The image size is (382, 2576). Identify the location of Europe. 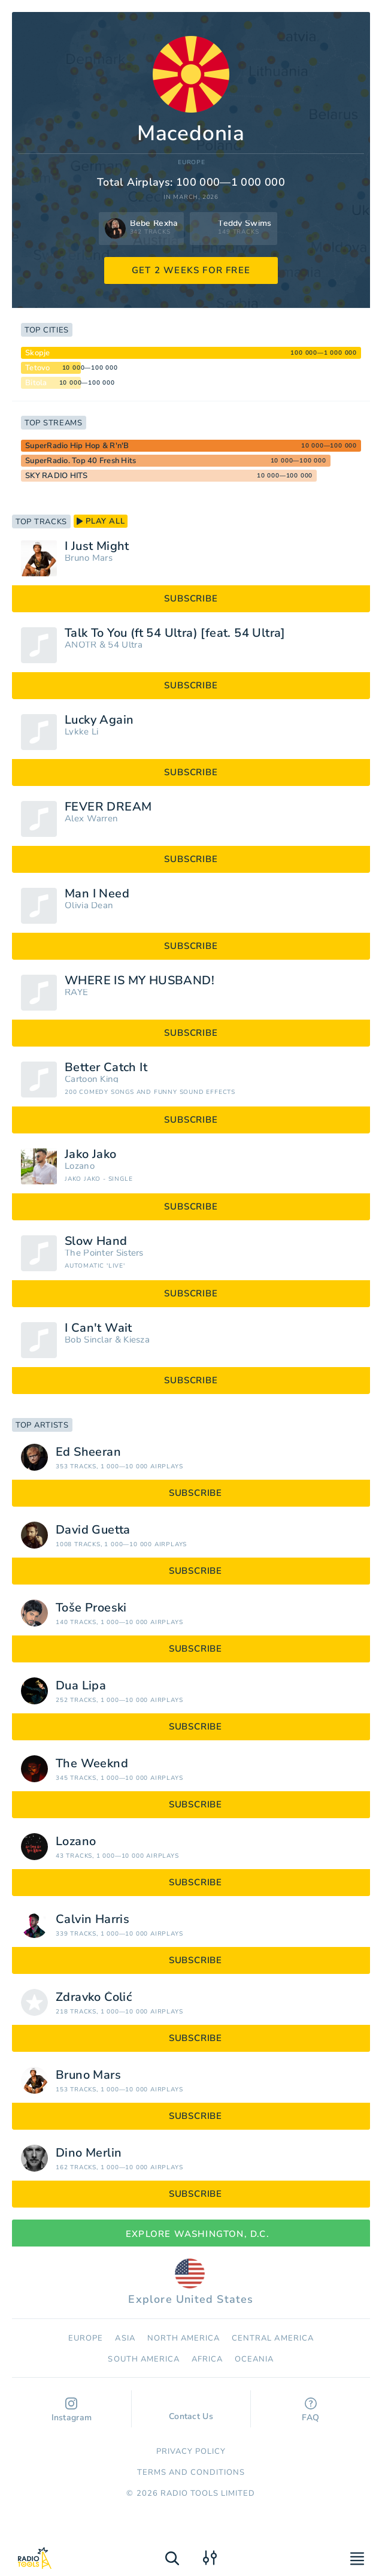
(191, 163).